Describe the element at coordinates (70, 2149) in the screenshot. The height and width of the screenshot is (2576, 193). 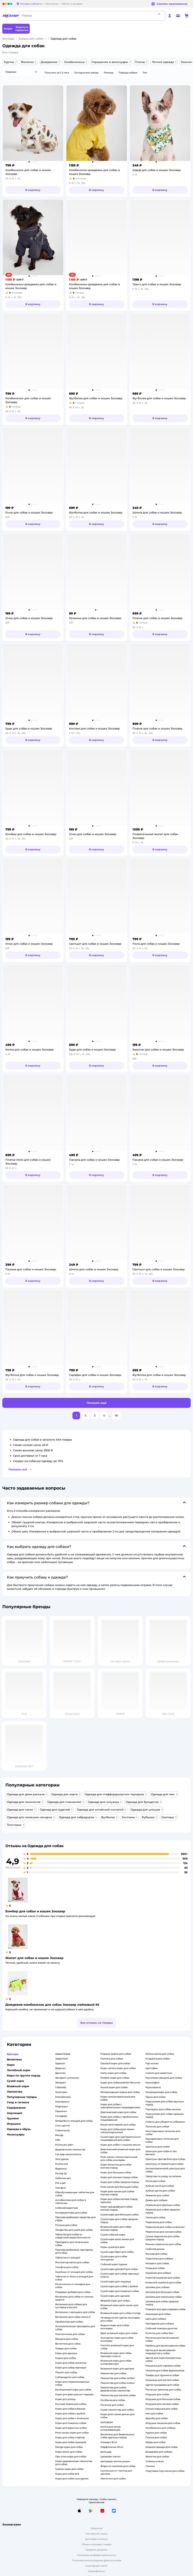
I see `деревенские лакомства` at that location.